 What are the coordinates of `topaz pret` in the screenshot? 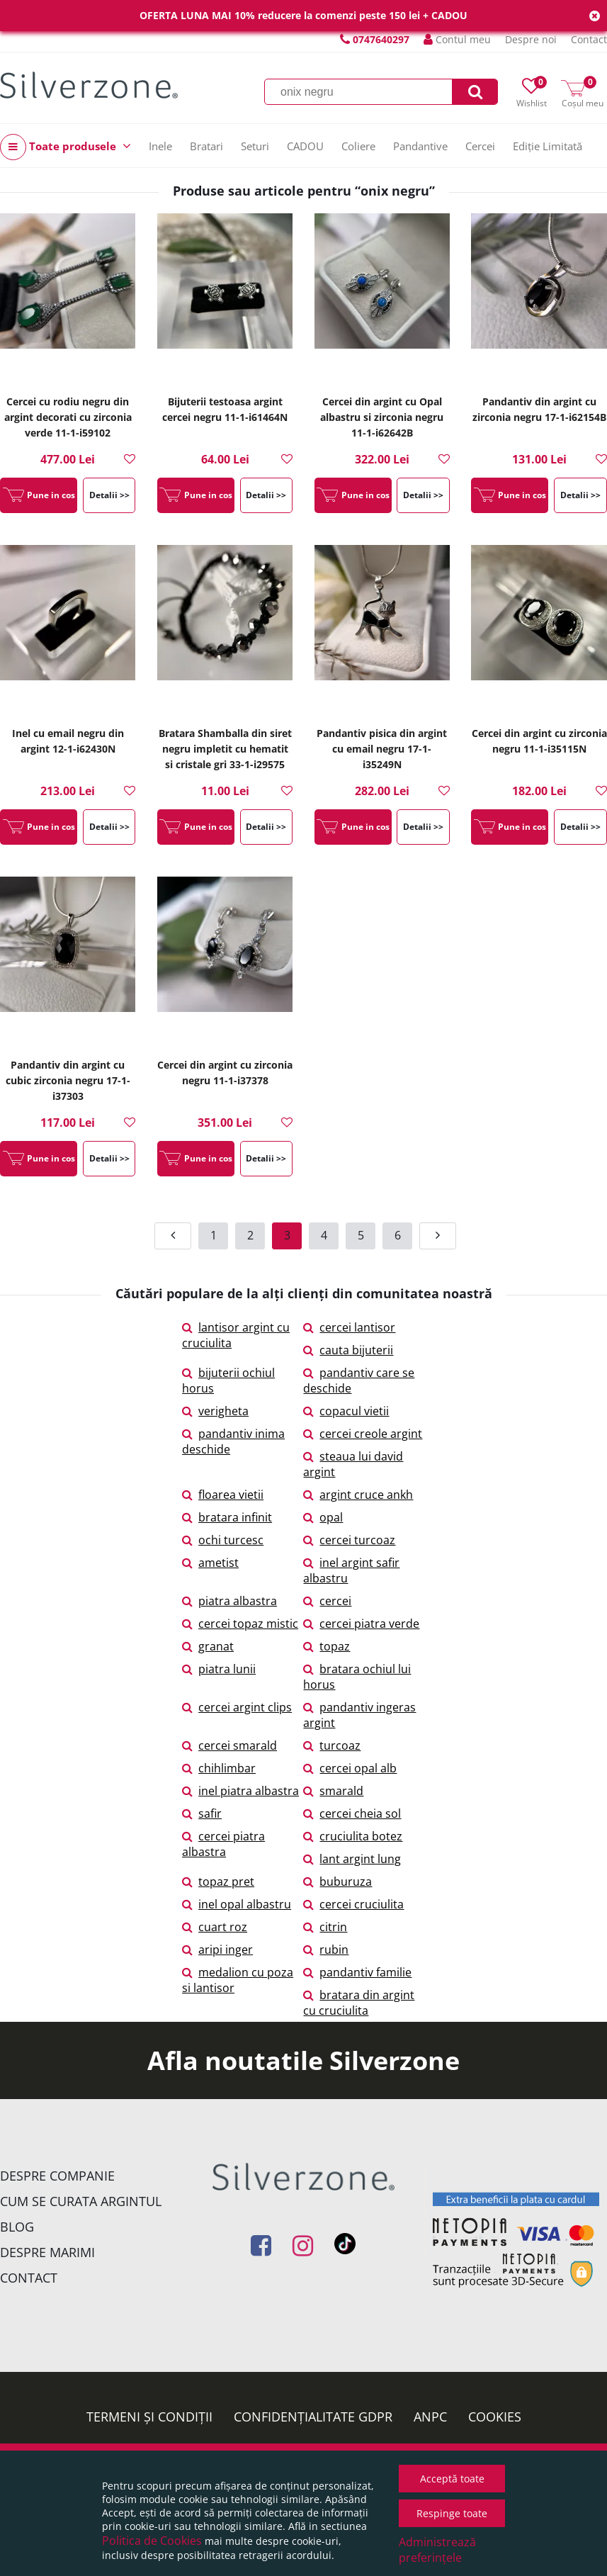 It's located at (218, 1881).